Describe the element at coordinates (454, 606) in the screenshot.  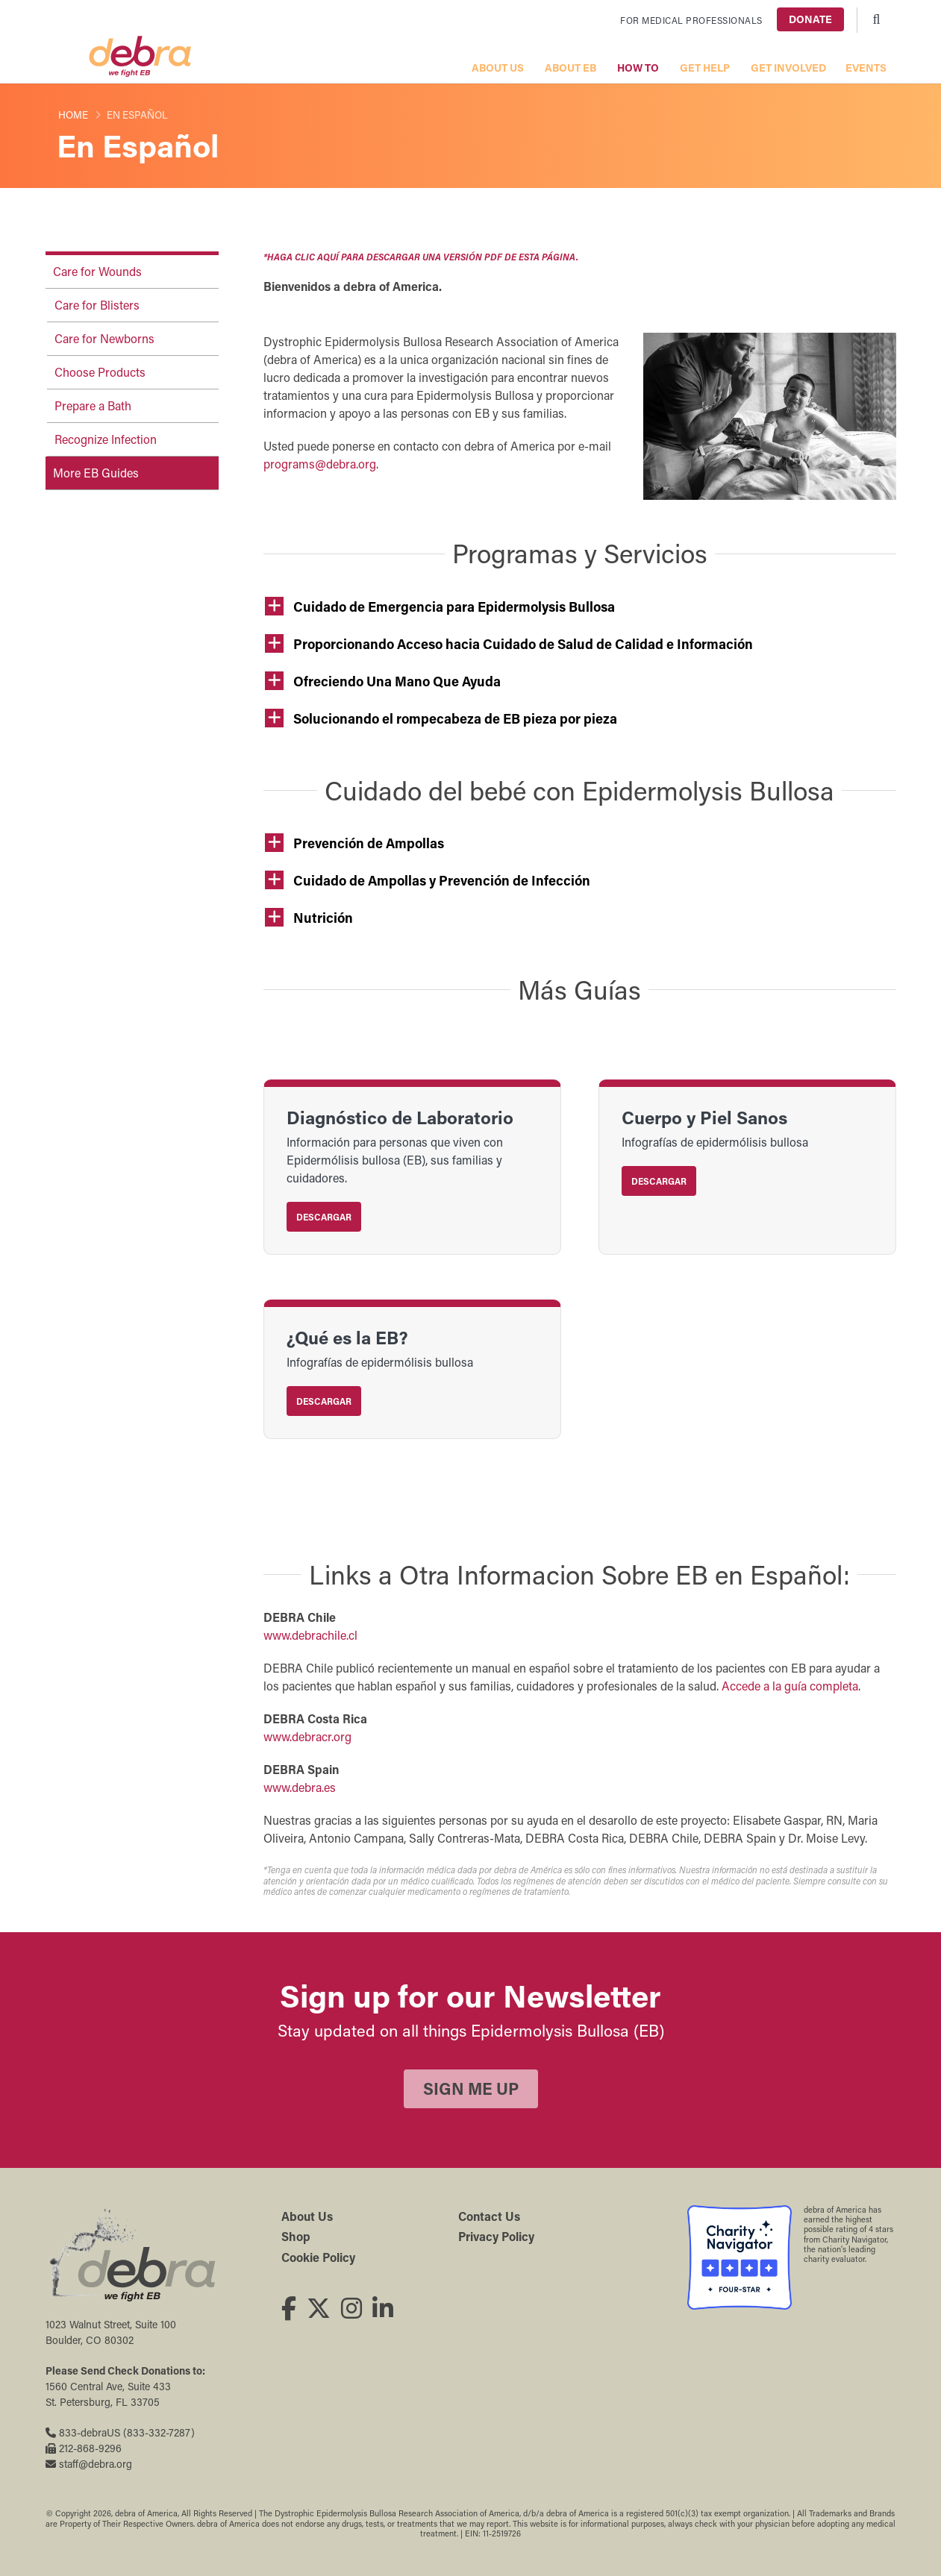
I see `Cuidado de Emergencia para Epidermolysis Bullosa` at that location.